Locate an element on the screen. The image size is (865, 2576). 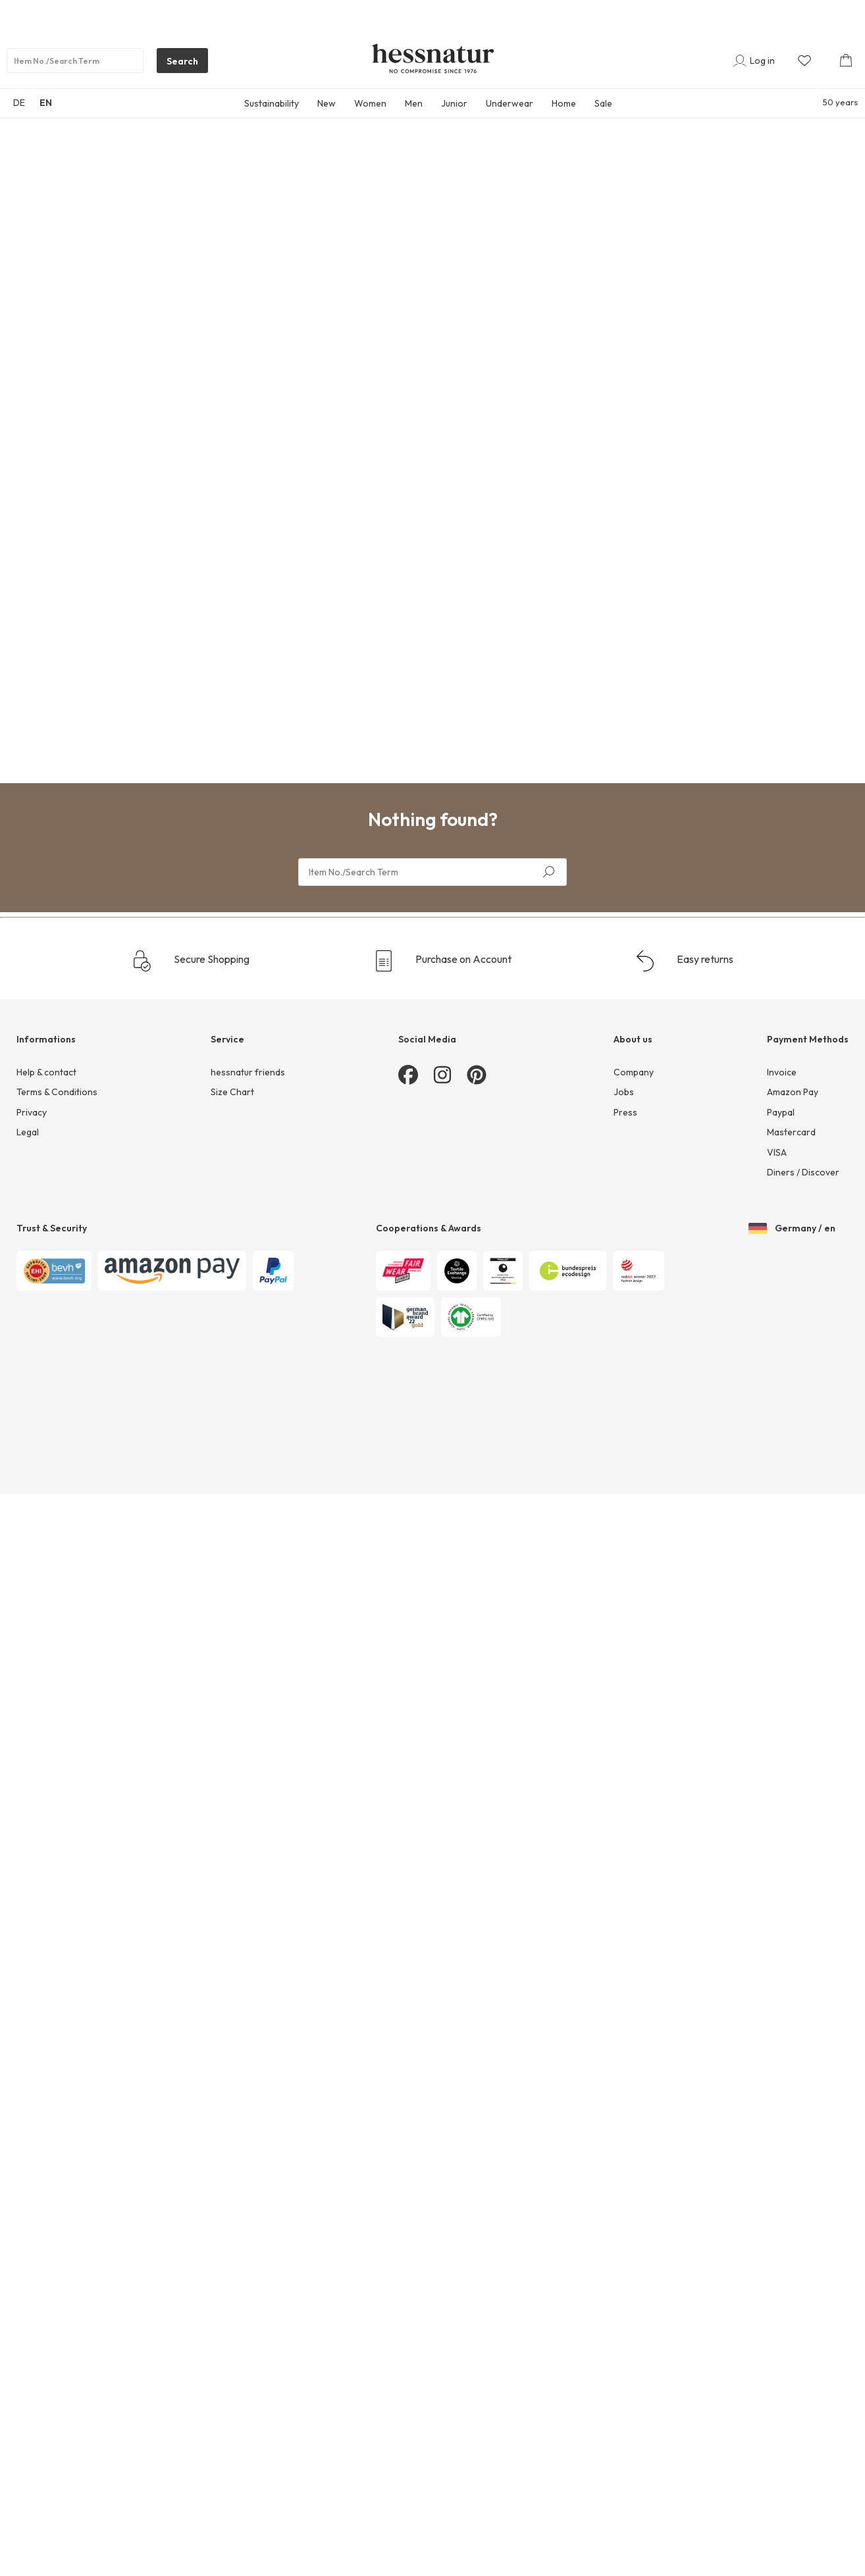
Germany / en is located at coordinates (791, 1222).